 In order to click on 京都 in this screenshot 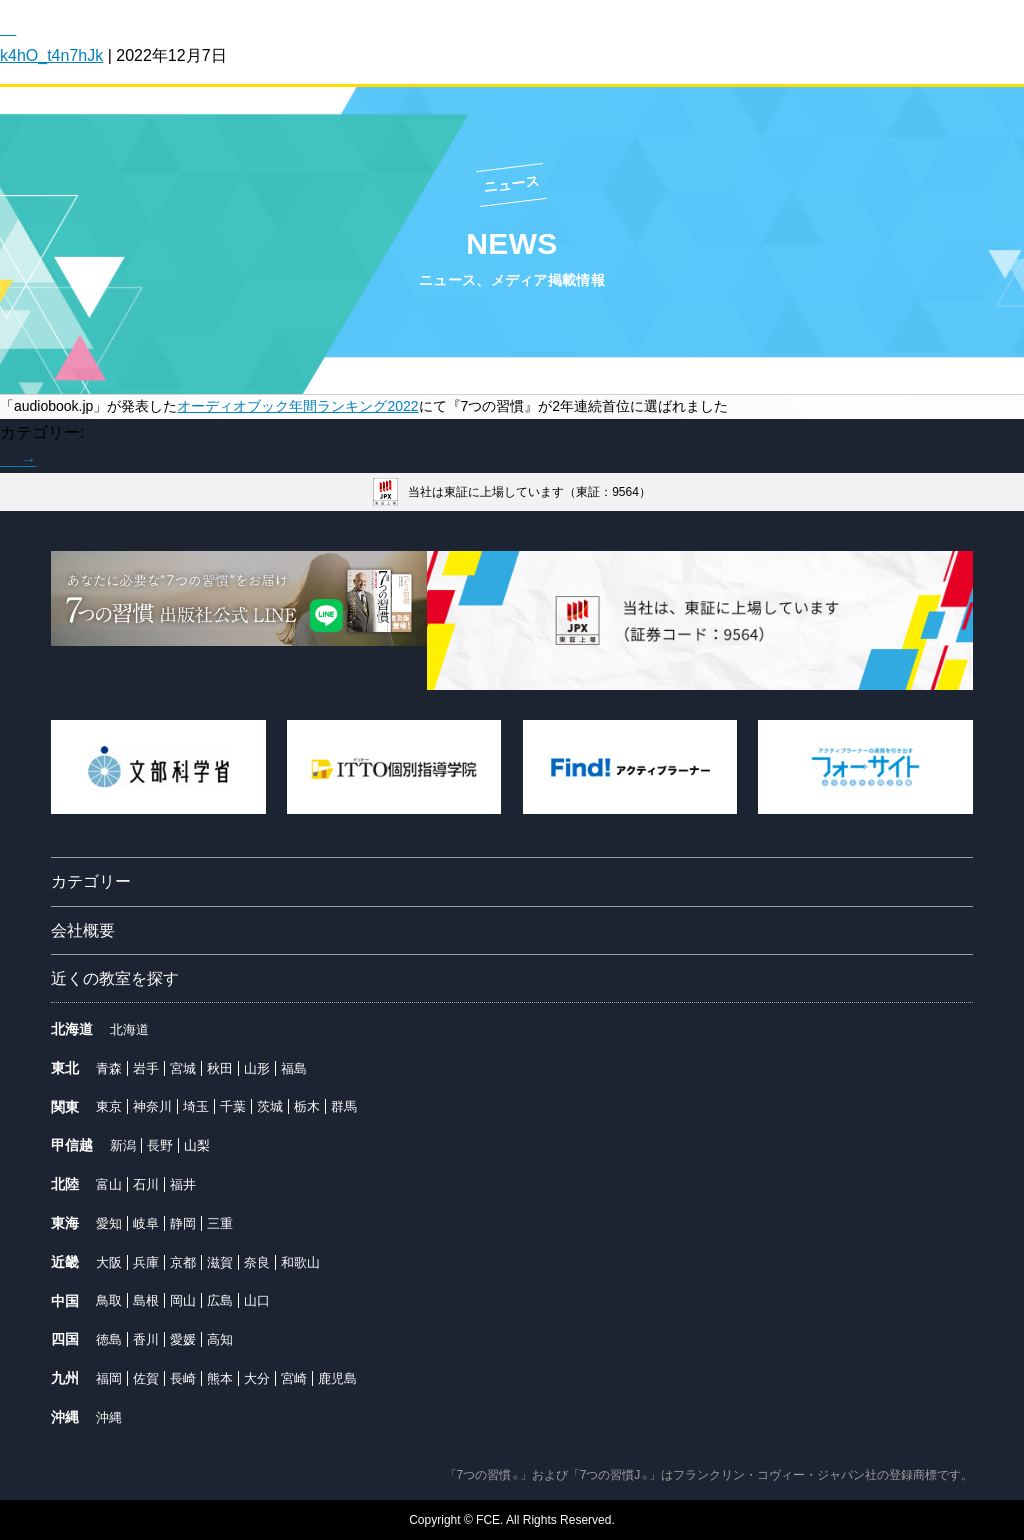, I will do `click(183, 1262)`.